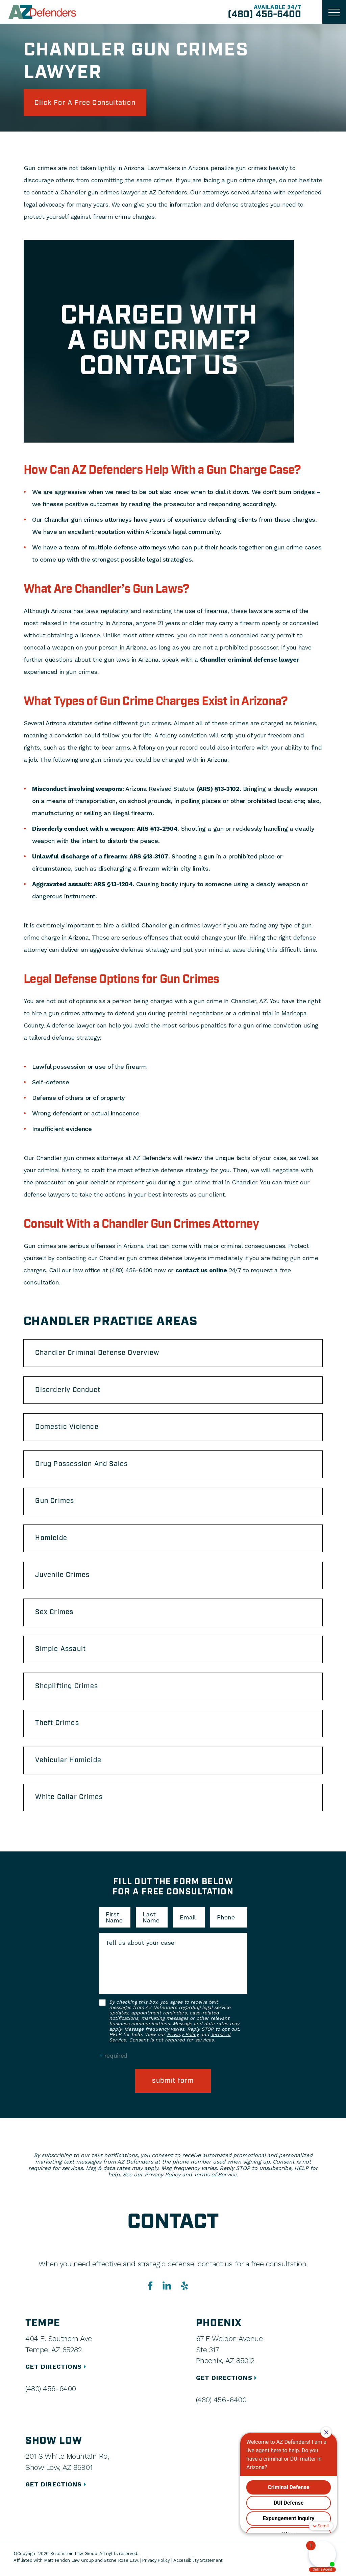 The width and height of the screenshot is (346, 2576). Describe the element at coordinates (62, 1576) in the screenshot. I see `Juvenile Crimes` at that location.